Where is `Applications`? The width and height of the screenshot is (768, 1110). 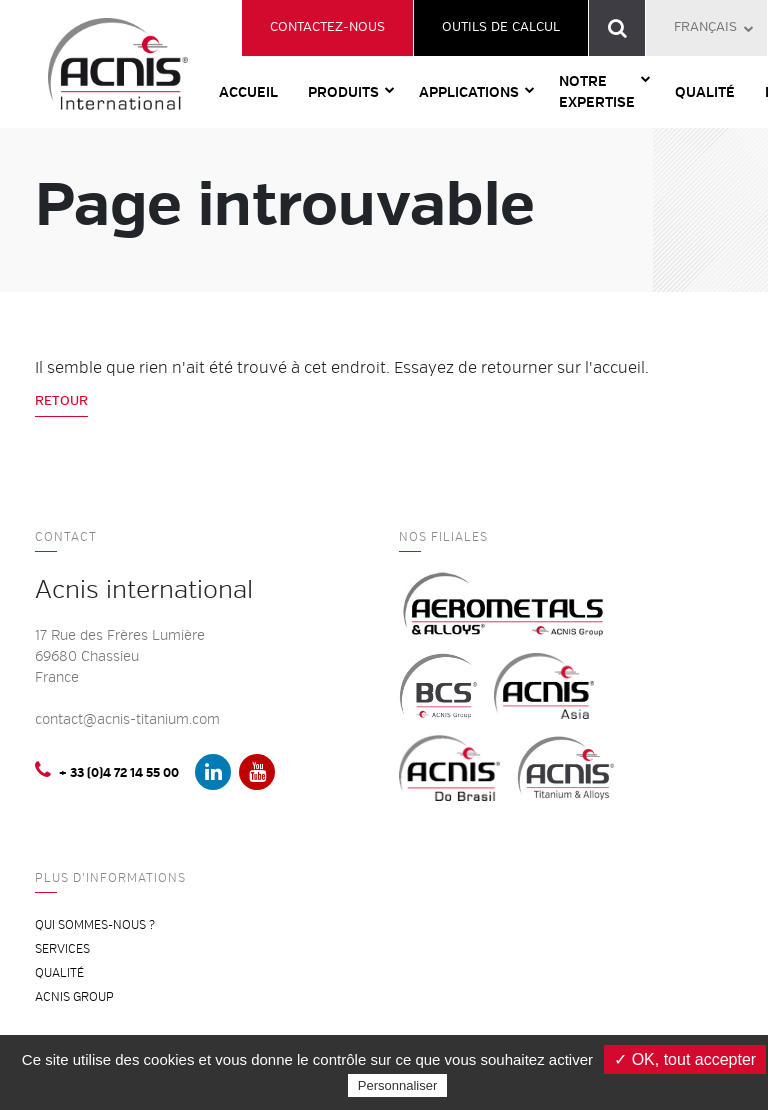 Applications is located at coordinates (469, 92).